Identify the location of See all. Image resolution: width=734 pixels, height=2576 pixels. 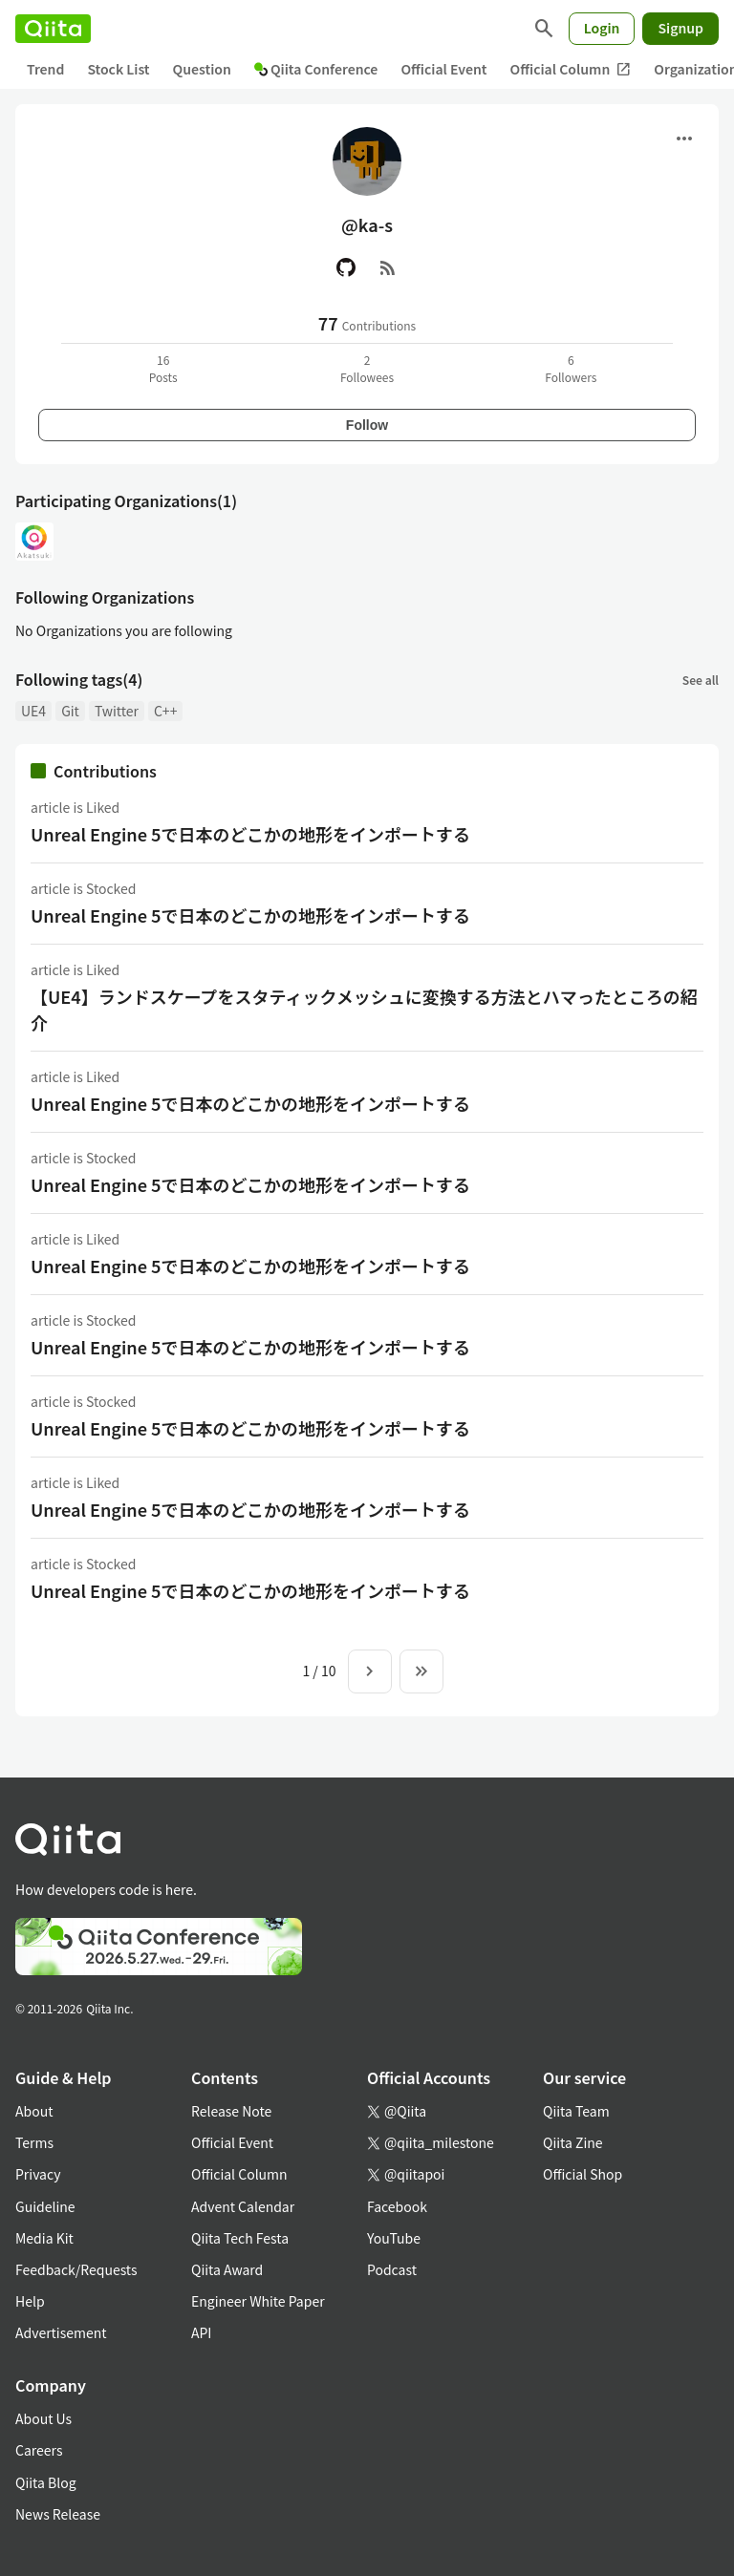
(700, 679).